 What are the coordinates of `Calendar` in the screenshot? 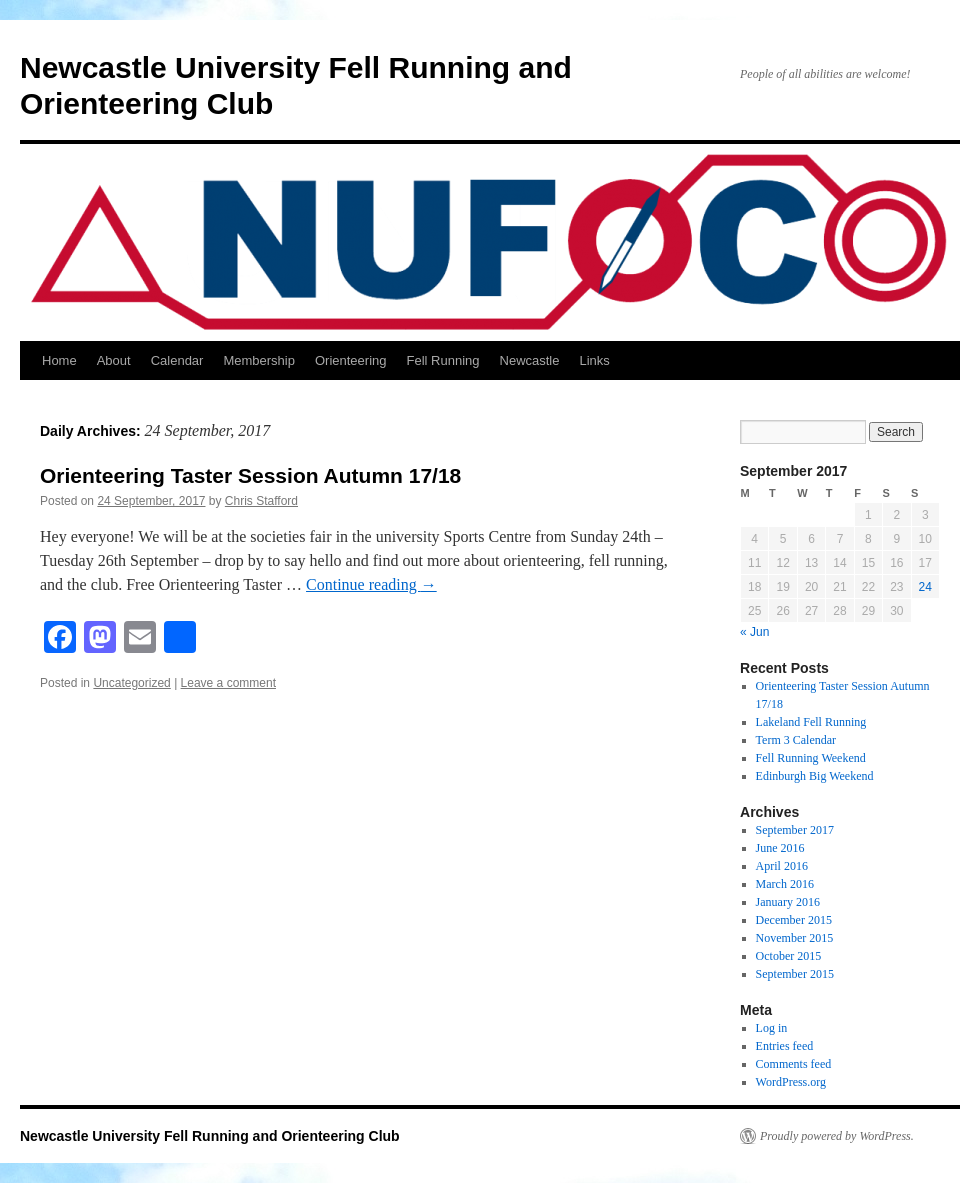 It's located at (177, 360).